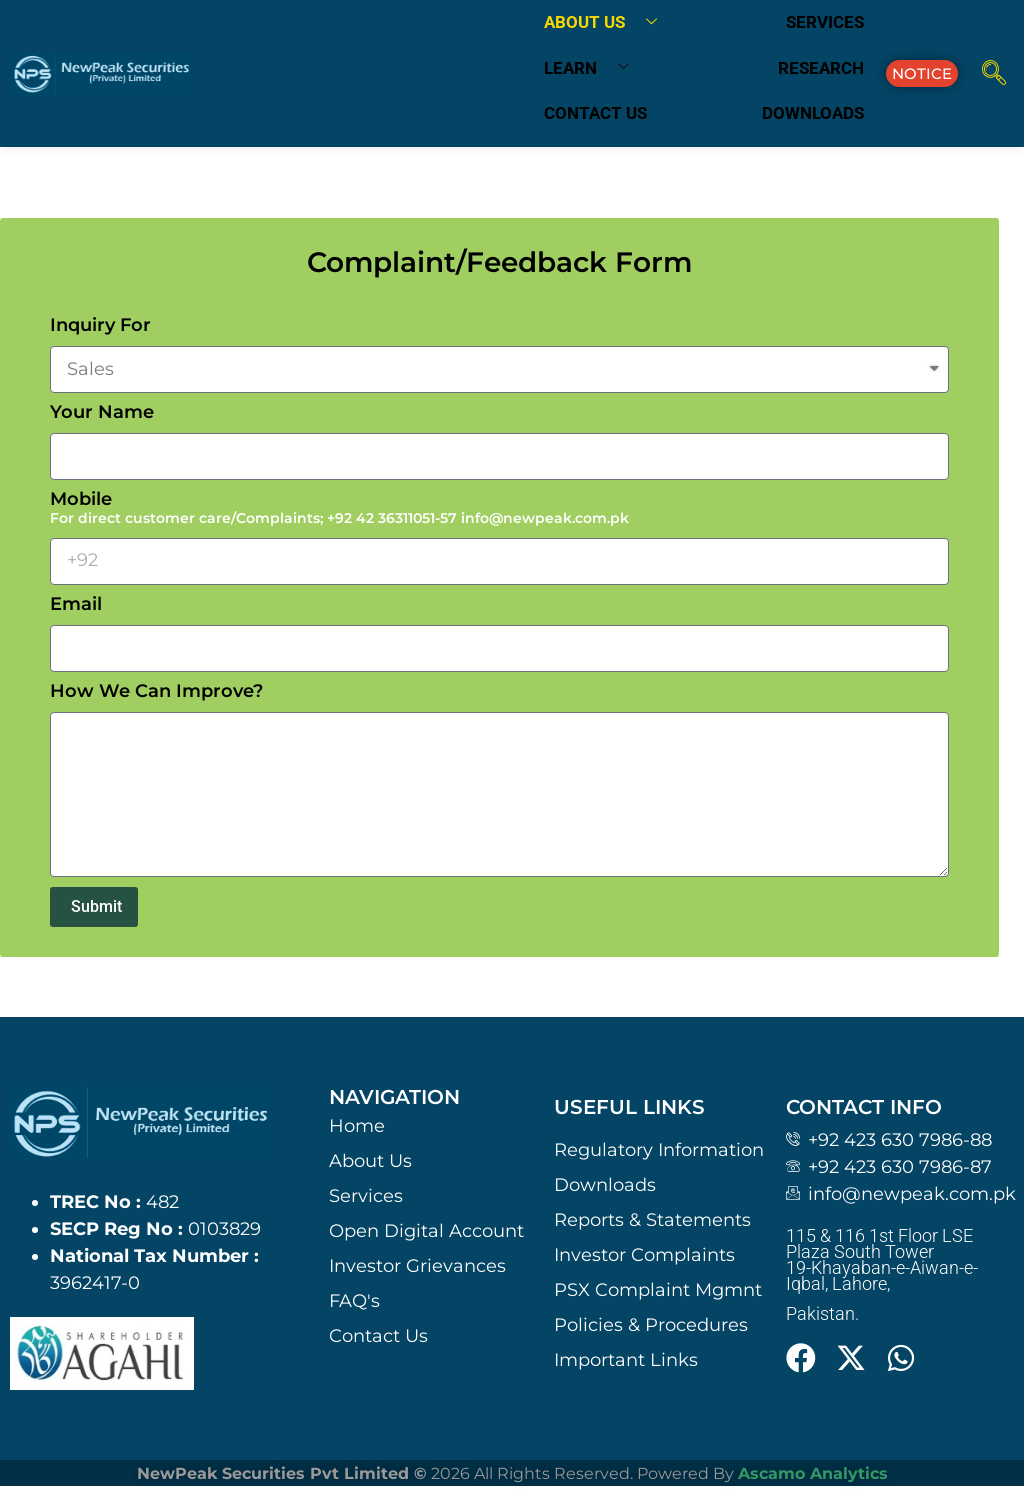 This screenshot has height=1500, width=1024. What do you see at coordinates (339, 508) in the screenshot?
I see `Mobile` at bounding box center [339, 508].